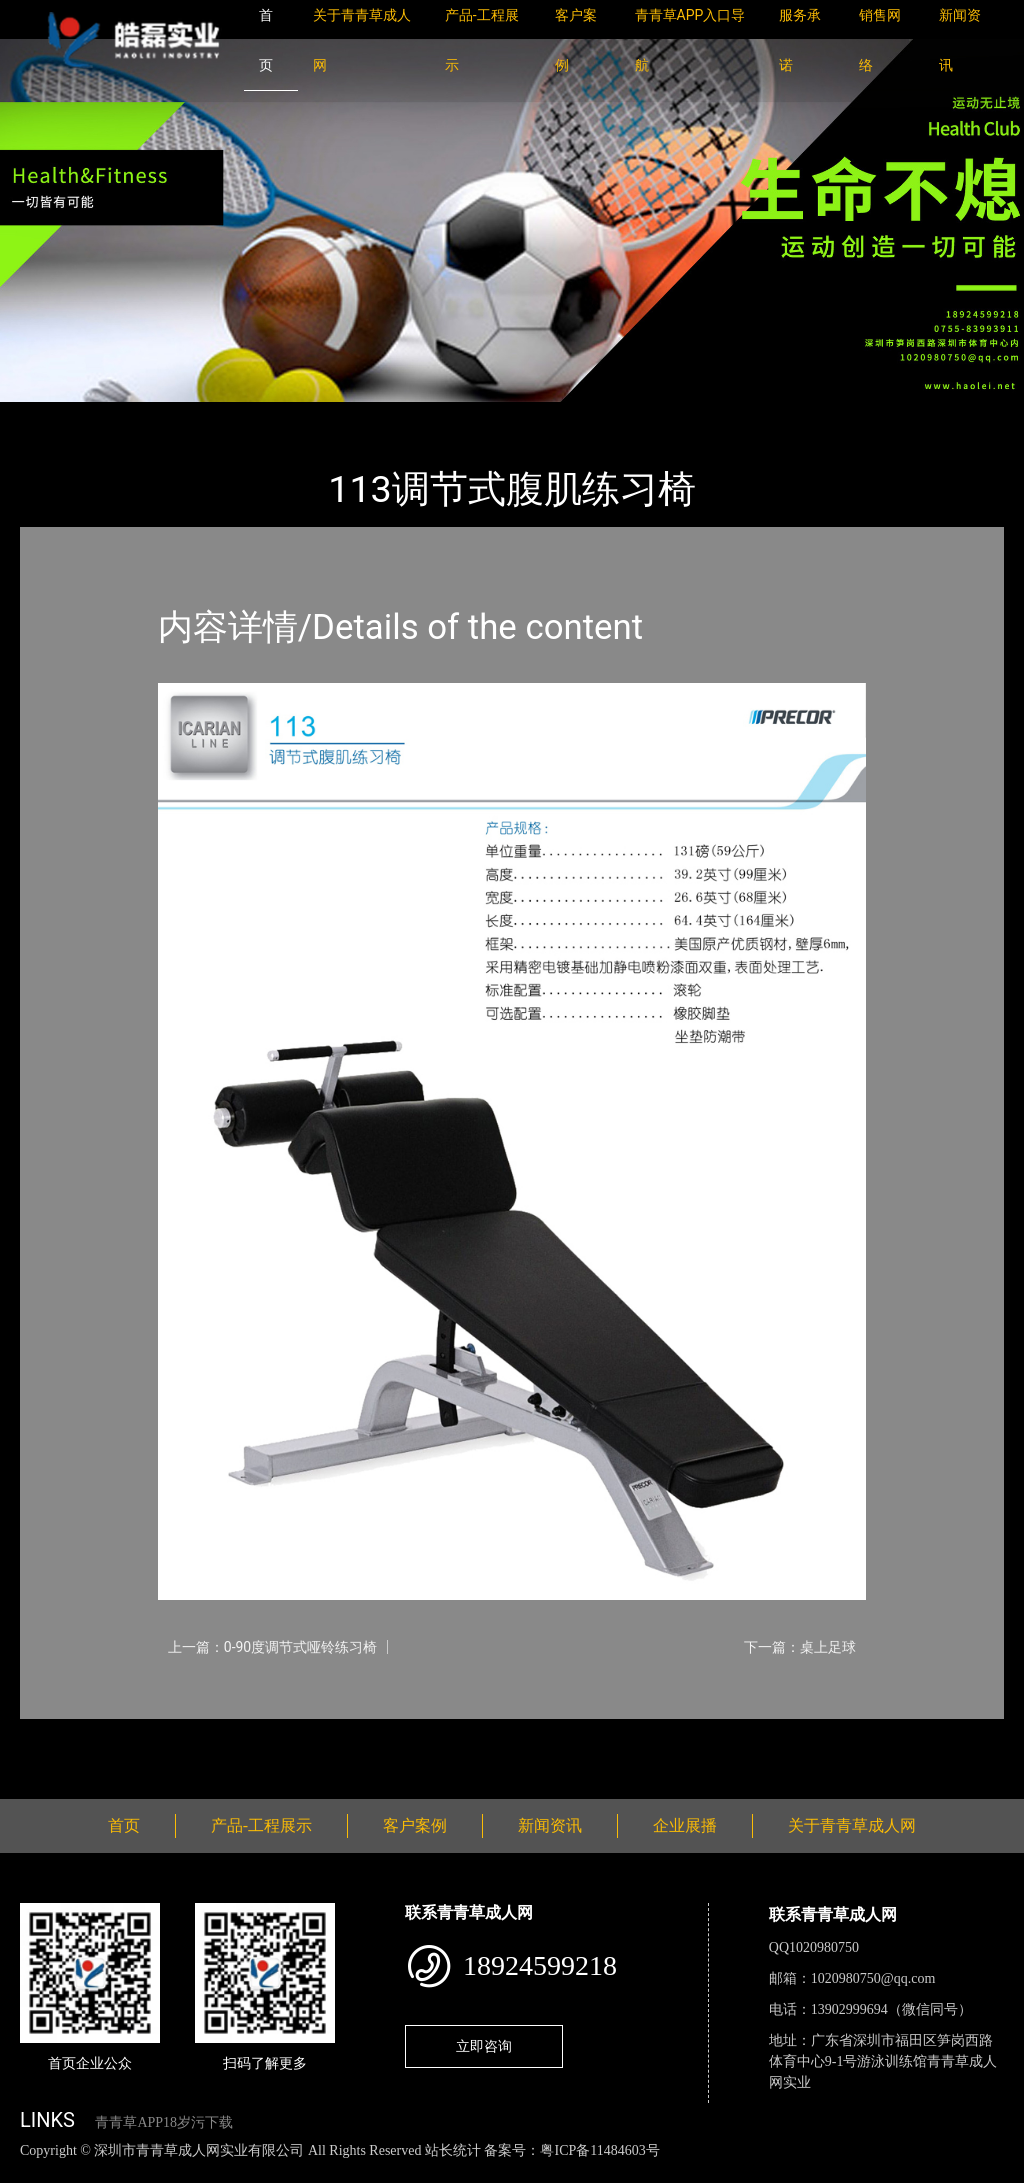  I want to click on 粤ICP备11484603号, so click(599, 2150).